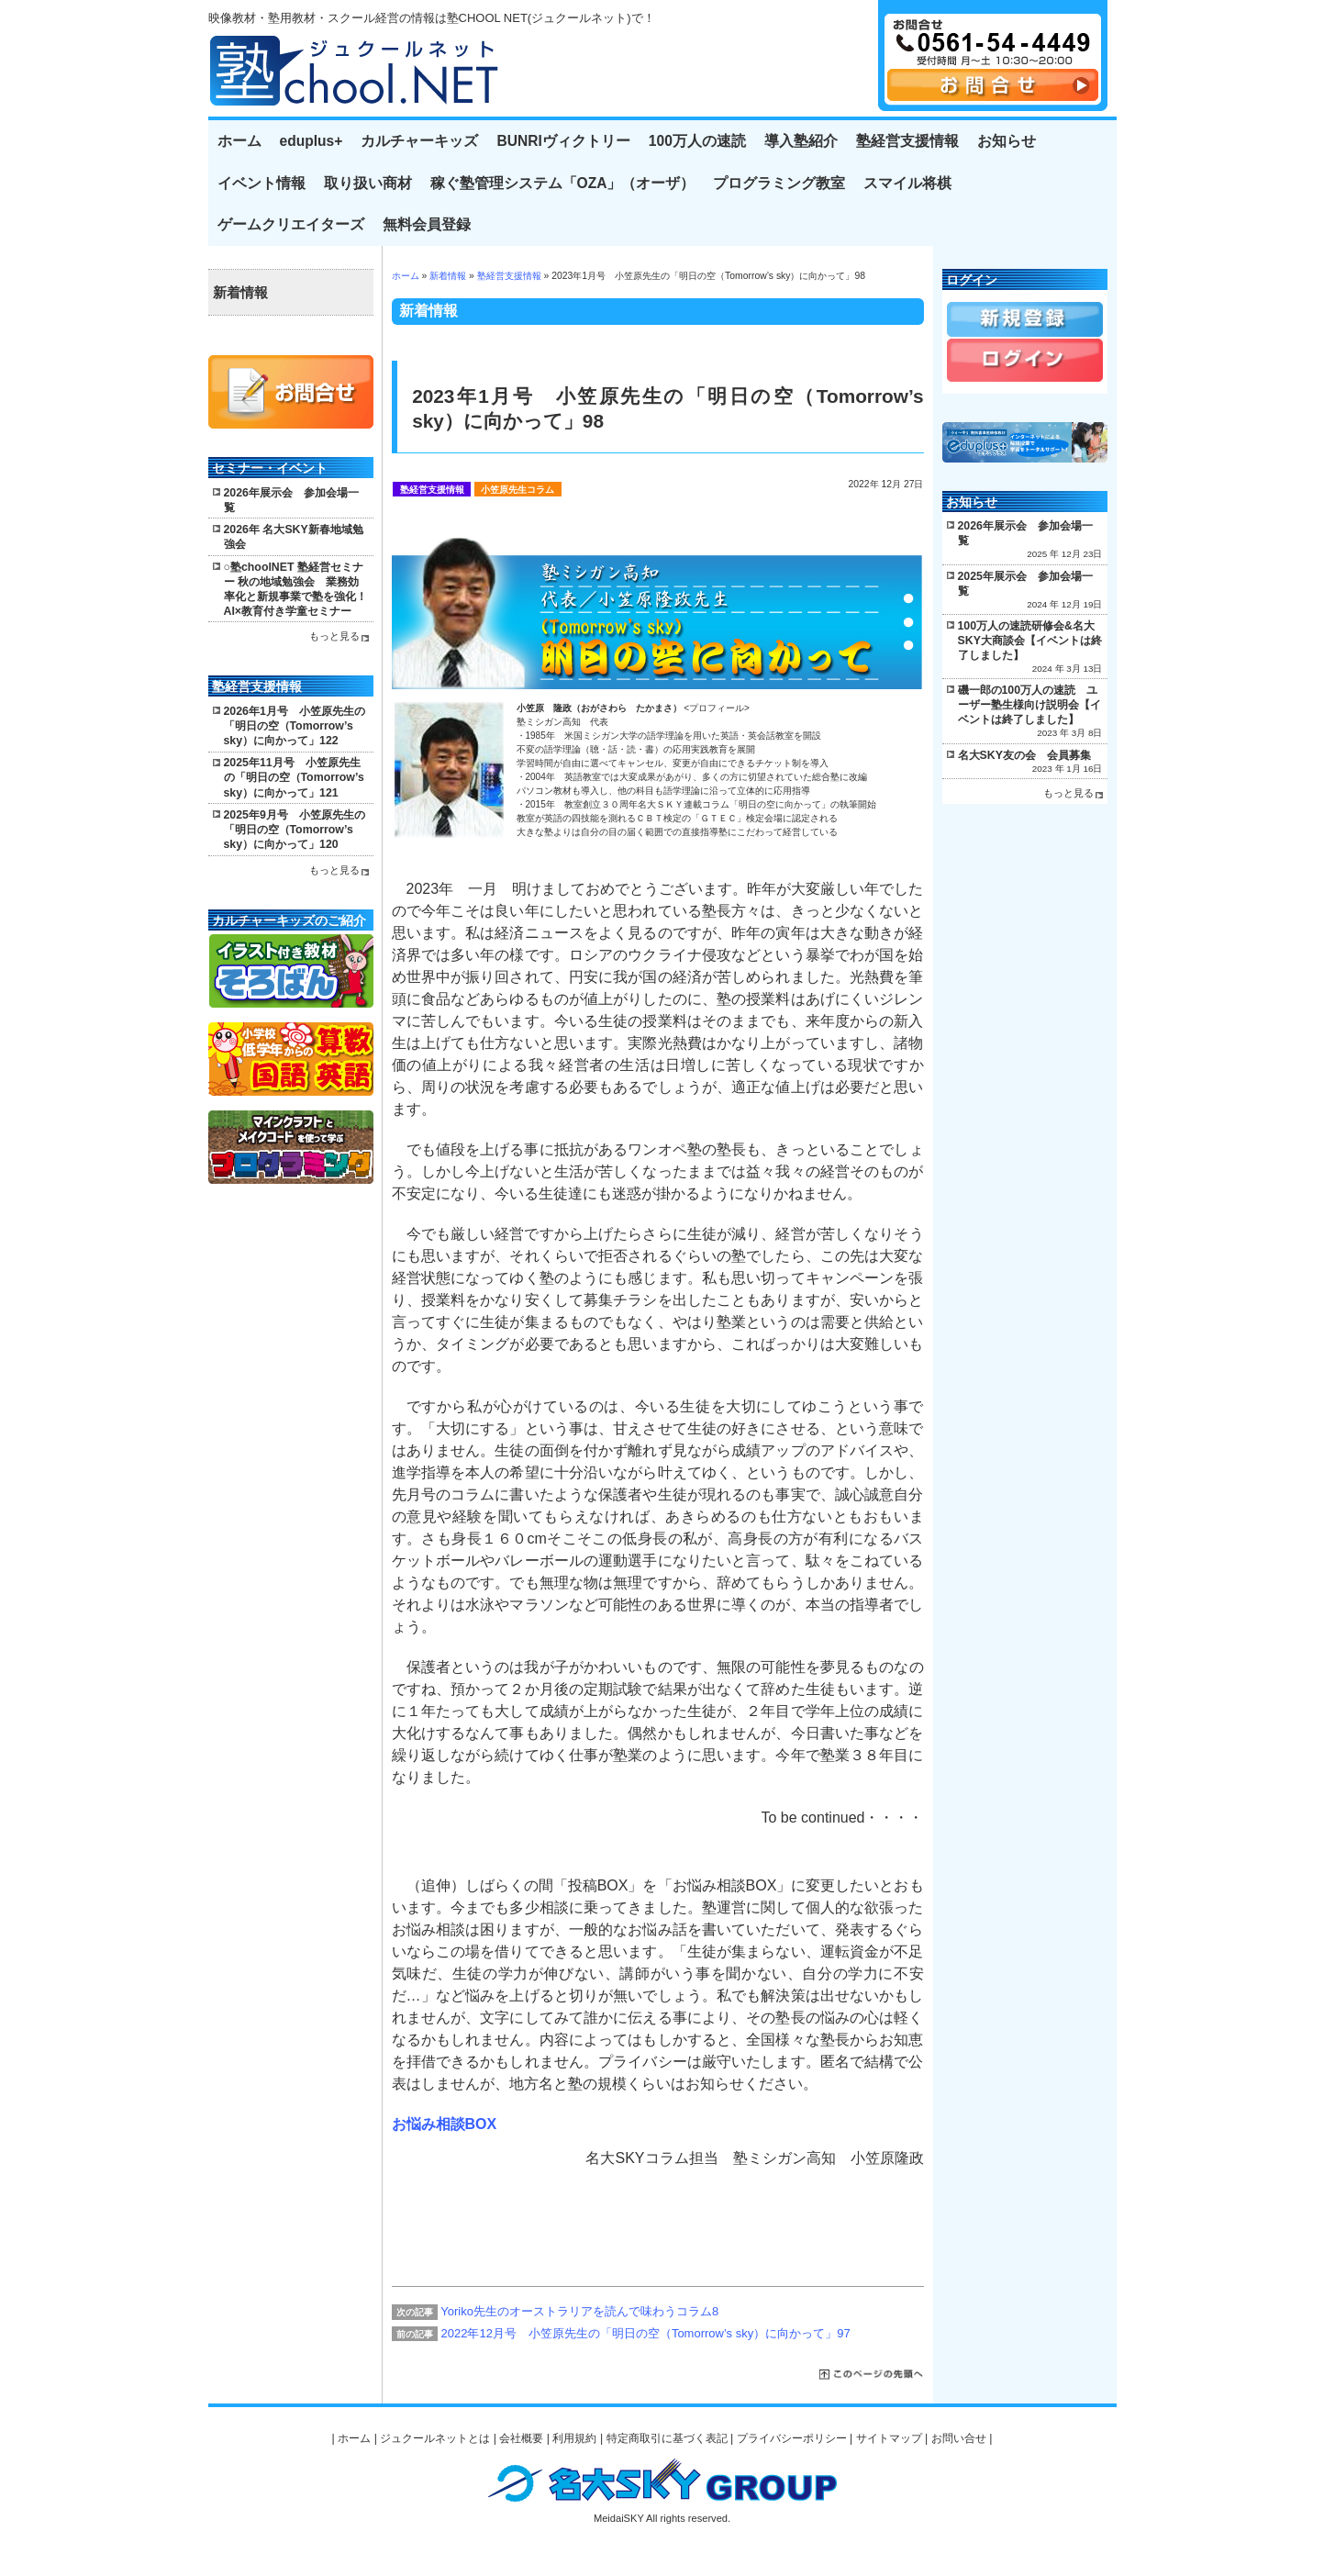  What do you see at coordinates (294, 777) in the screenshot?
I see `2025年11月号 小笠原先生の「明日の空（Tomorrow’s sky）に向かって」121` at bounding box center [294, 777].